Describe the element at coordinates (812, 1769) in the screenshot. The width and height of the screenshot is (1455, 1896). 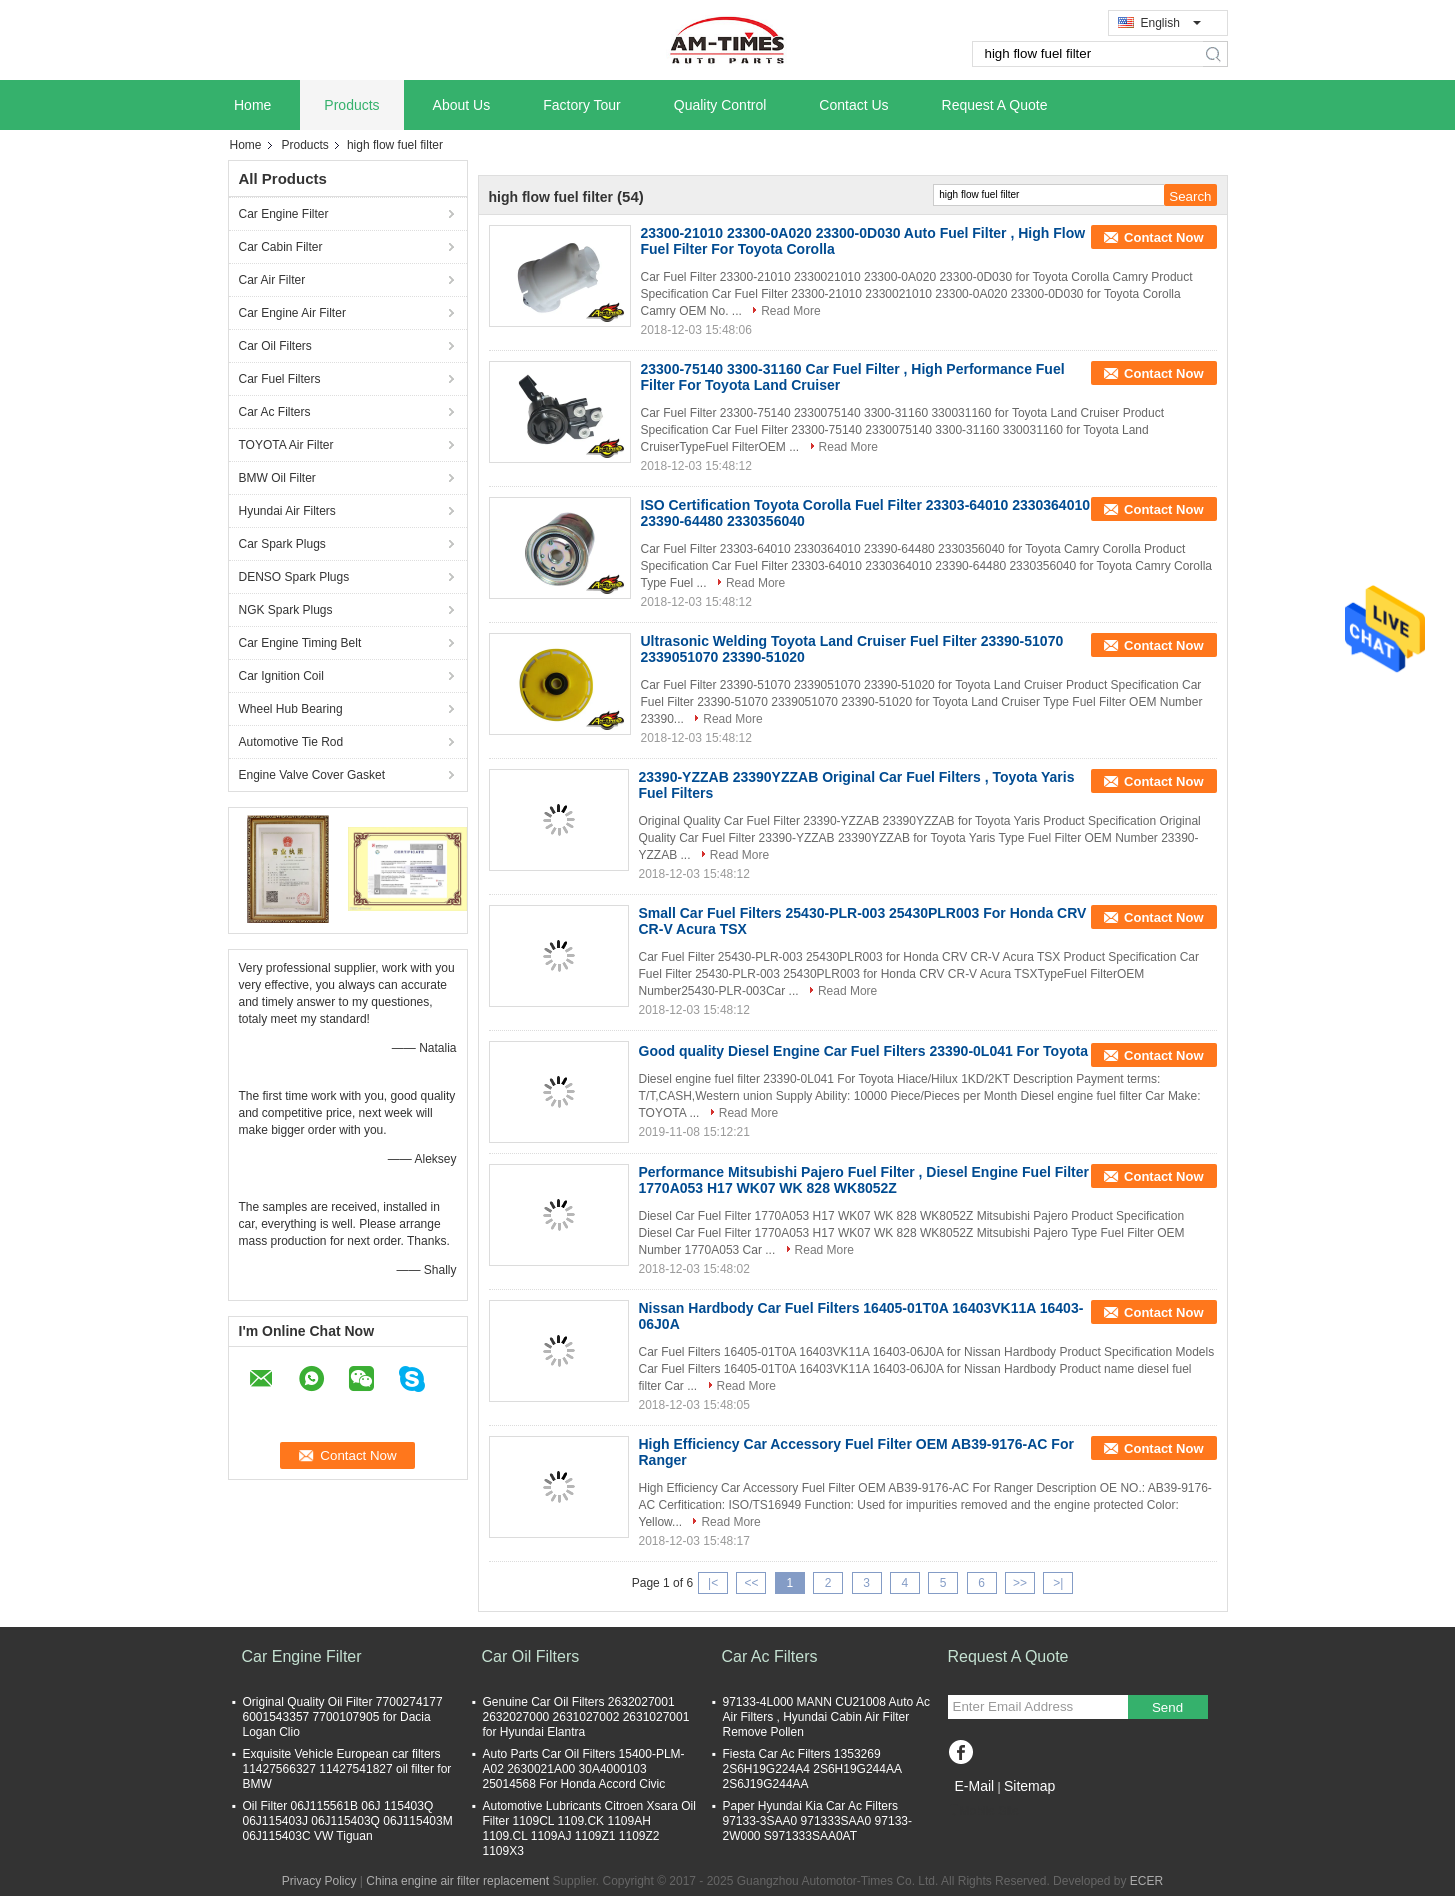
I see `Fiesta Car Ac Filters 1353269 2S6H19G224A4 2S6H19G244AA 2S6J19G244AA` at that location.